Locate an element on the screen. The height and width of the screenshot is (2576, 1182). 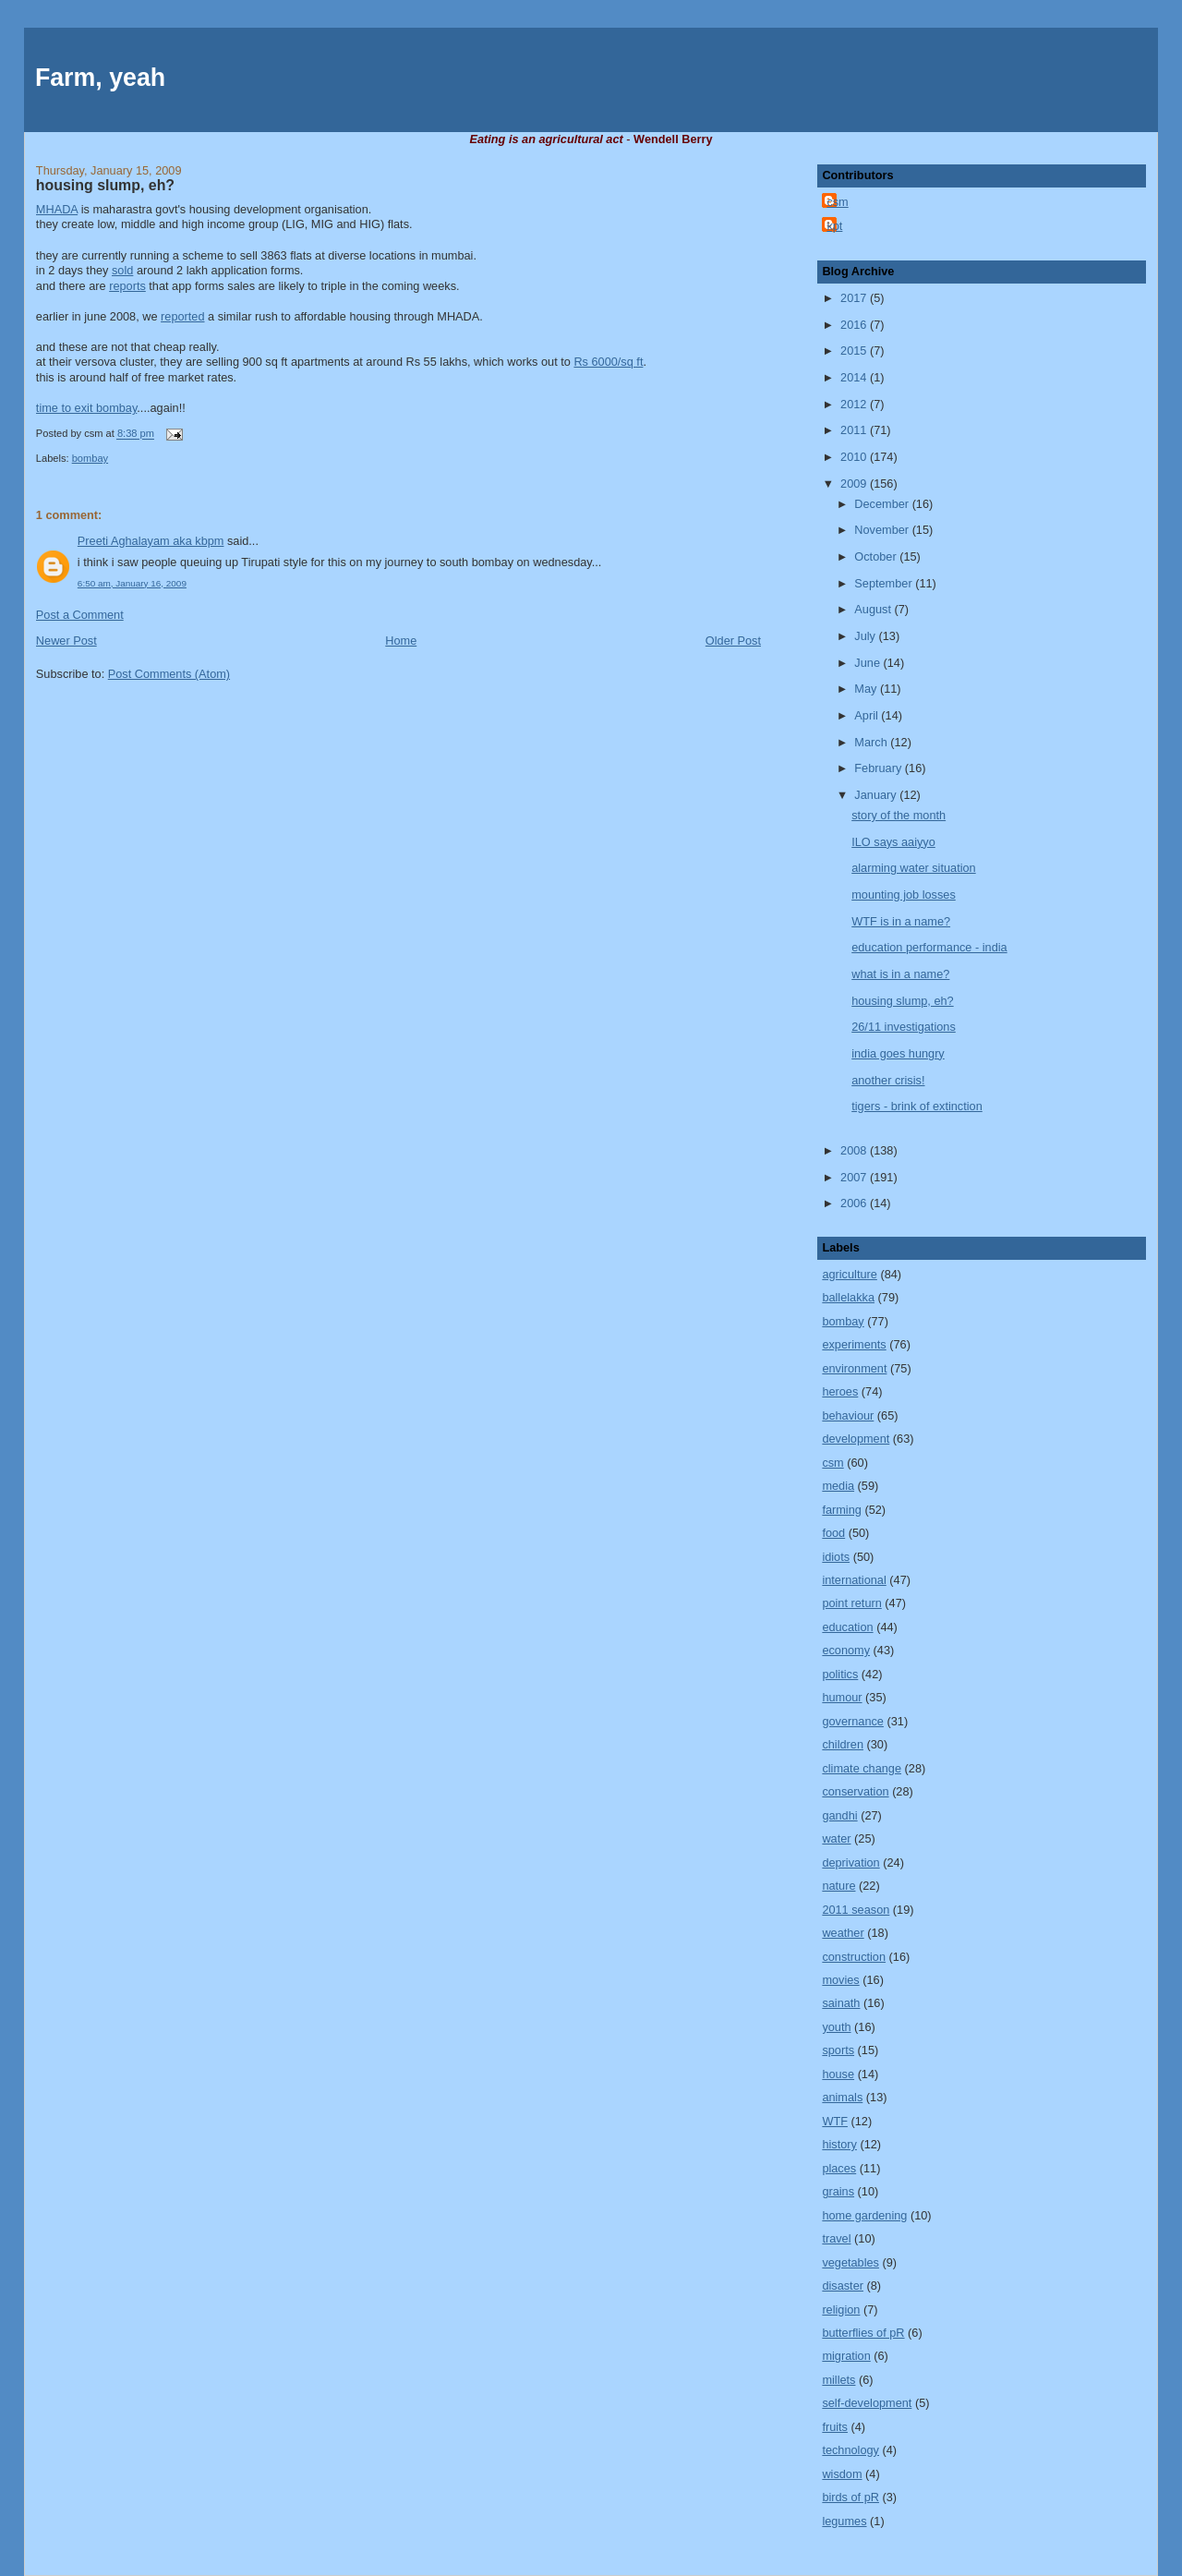
csm is located at coordinates (837, 202).